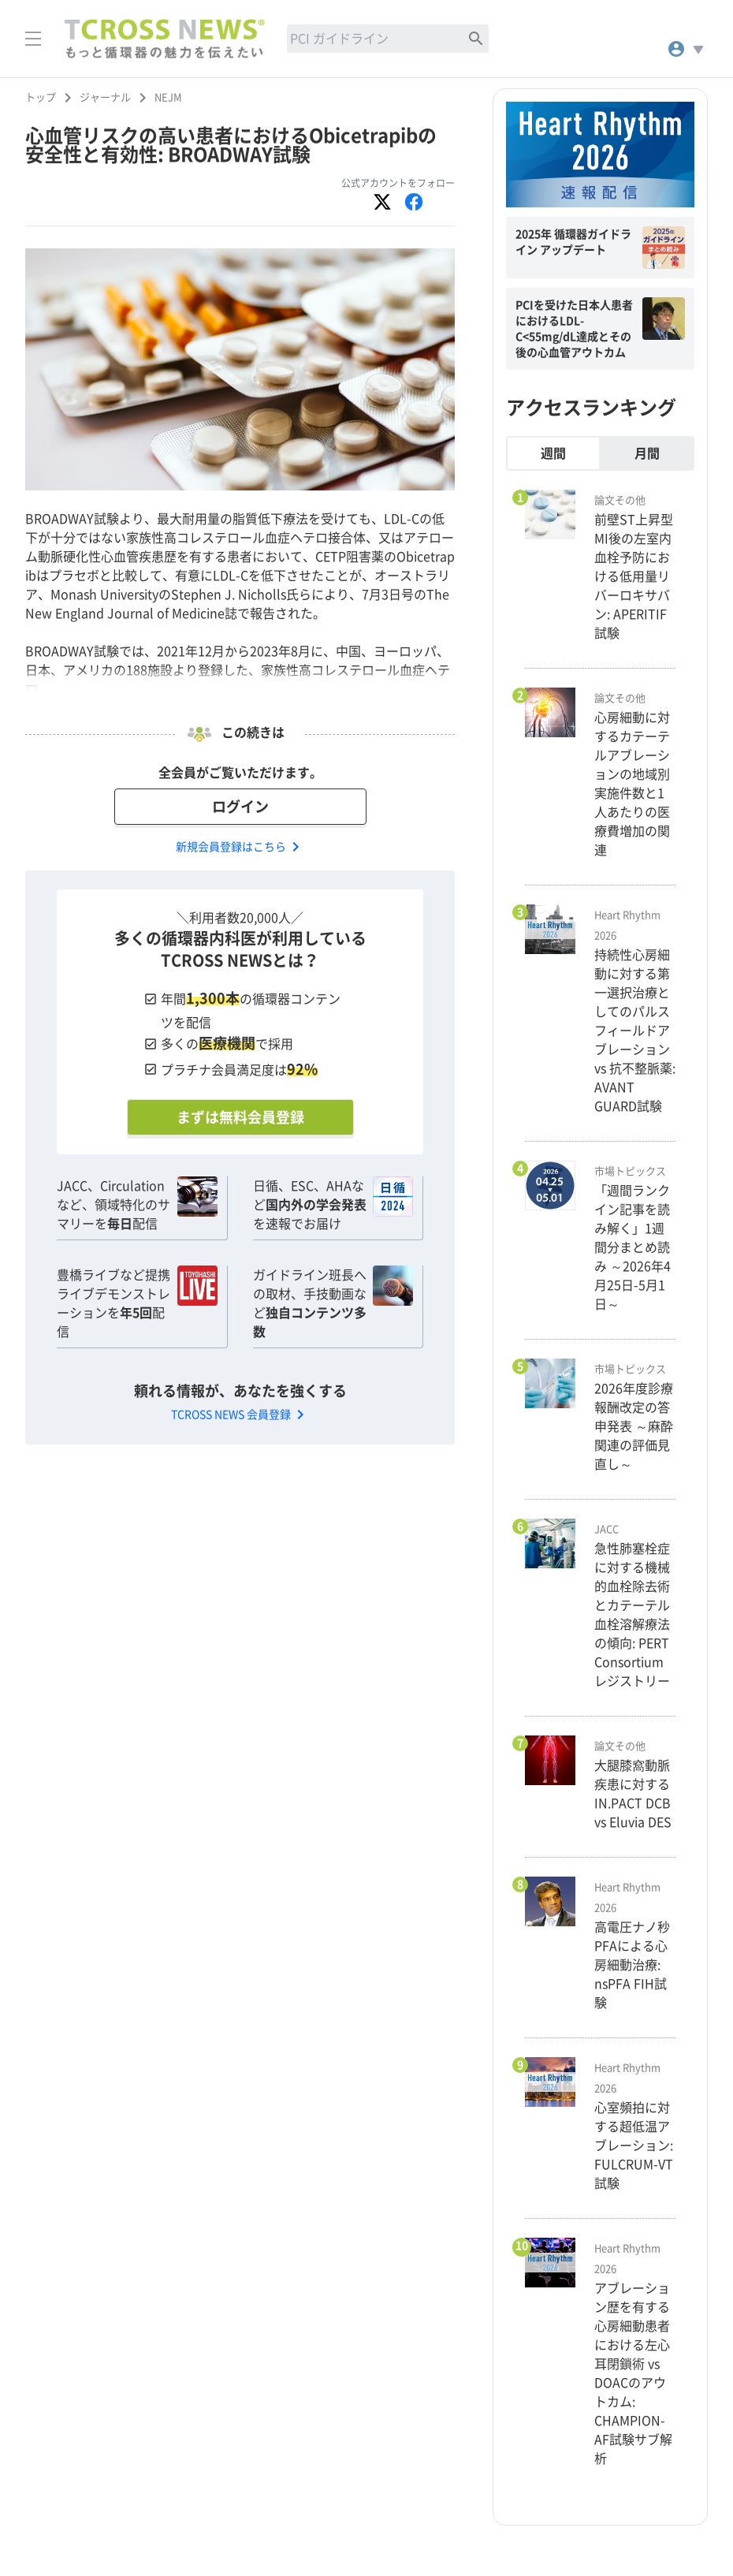 The image size is (733, 2576). I want to click on ログイン, so click(240, 807).